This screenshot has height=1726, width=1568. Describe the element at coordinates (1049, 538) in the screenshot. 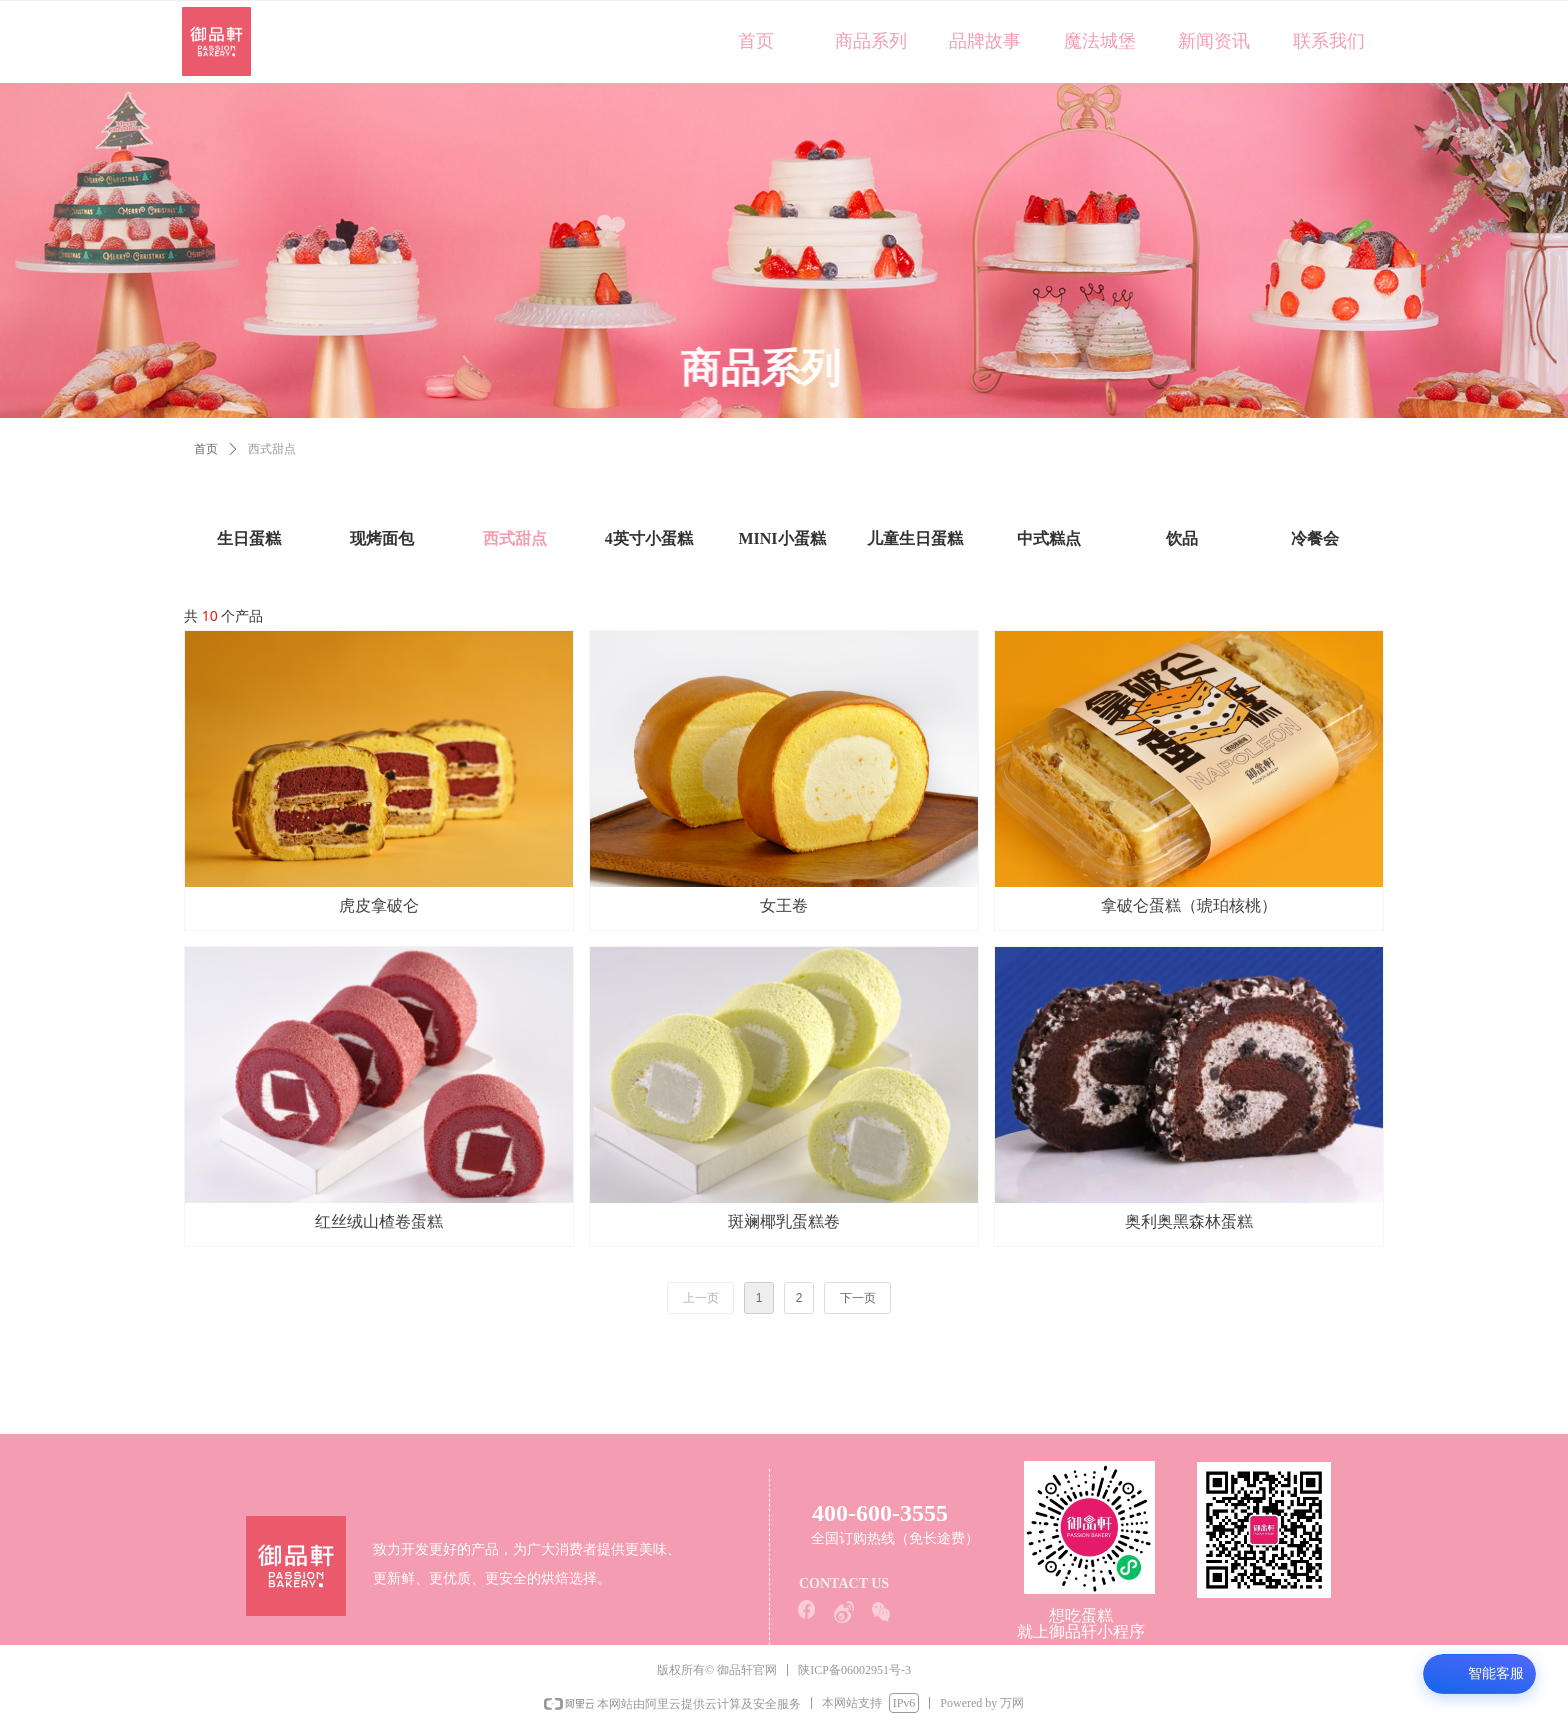

I see `中式糕点` at that location.